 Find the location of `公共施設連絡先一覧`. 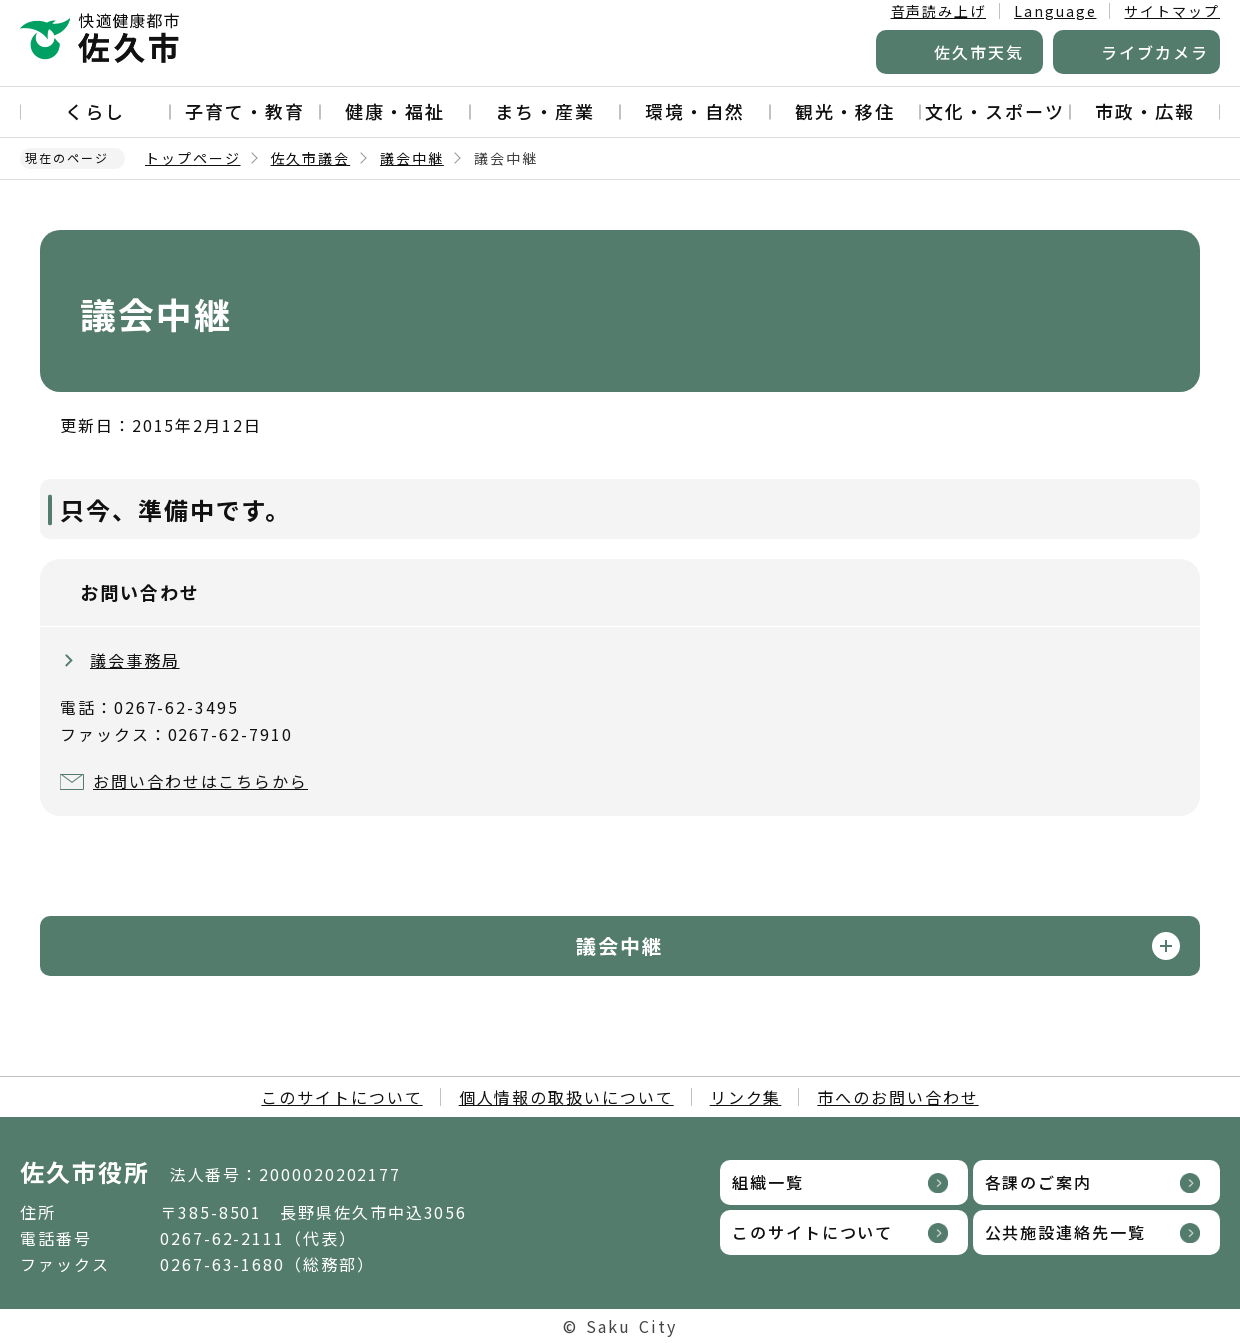

公共施設連絡先一覧 is located at coordinates (1065, 1232).